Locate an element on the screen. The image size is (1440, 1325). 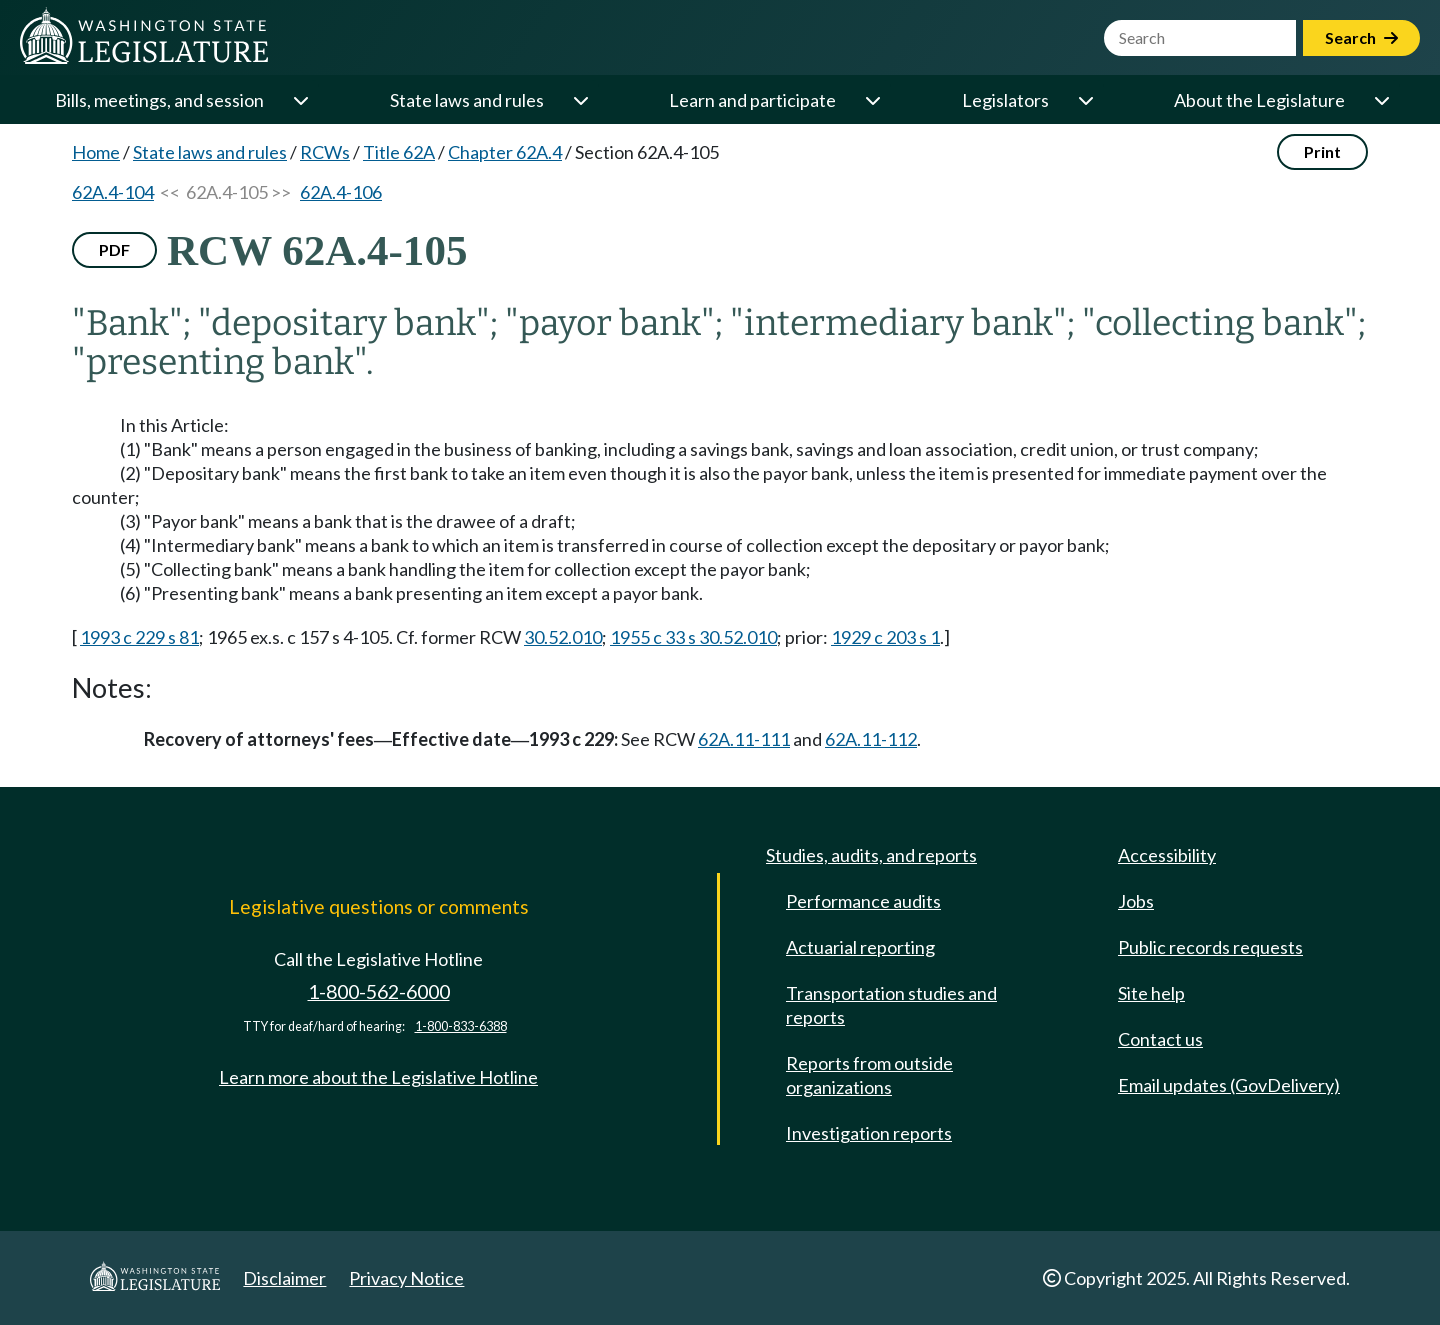
Contact us is located at coordinates (1160, 1039).